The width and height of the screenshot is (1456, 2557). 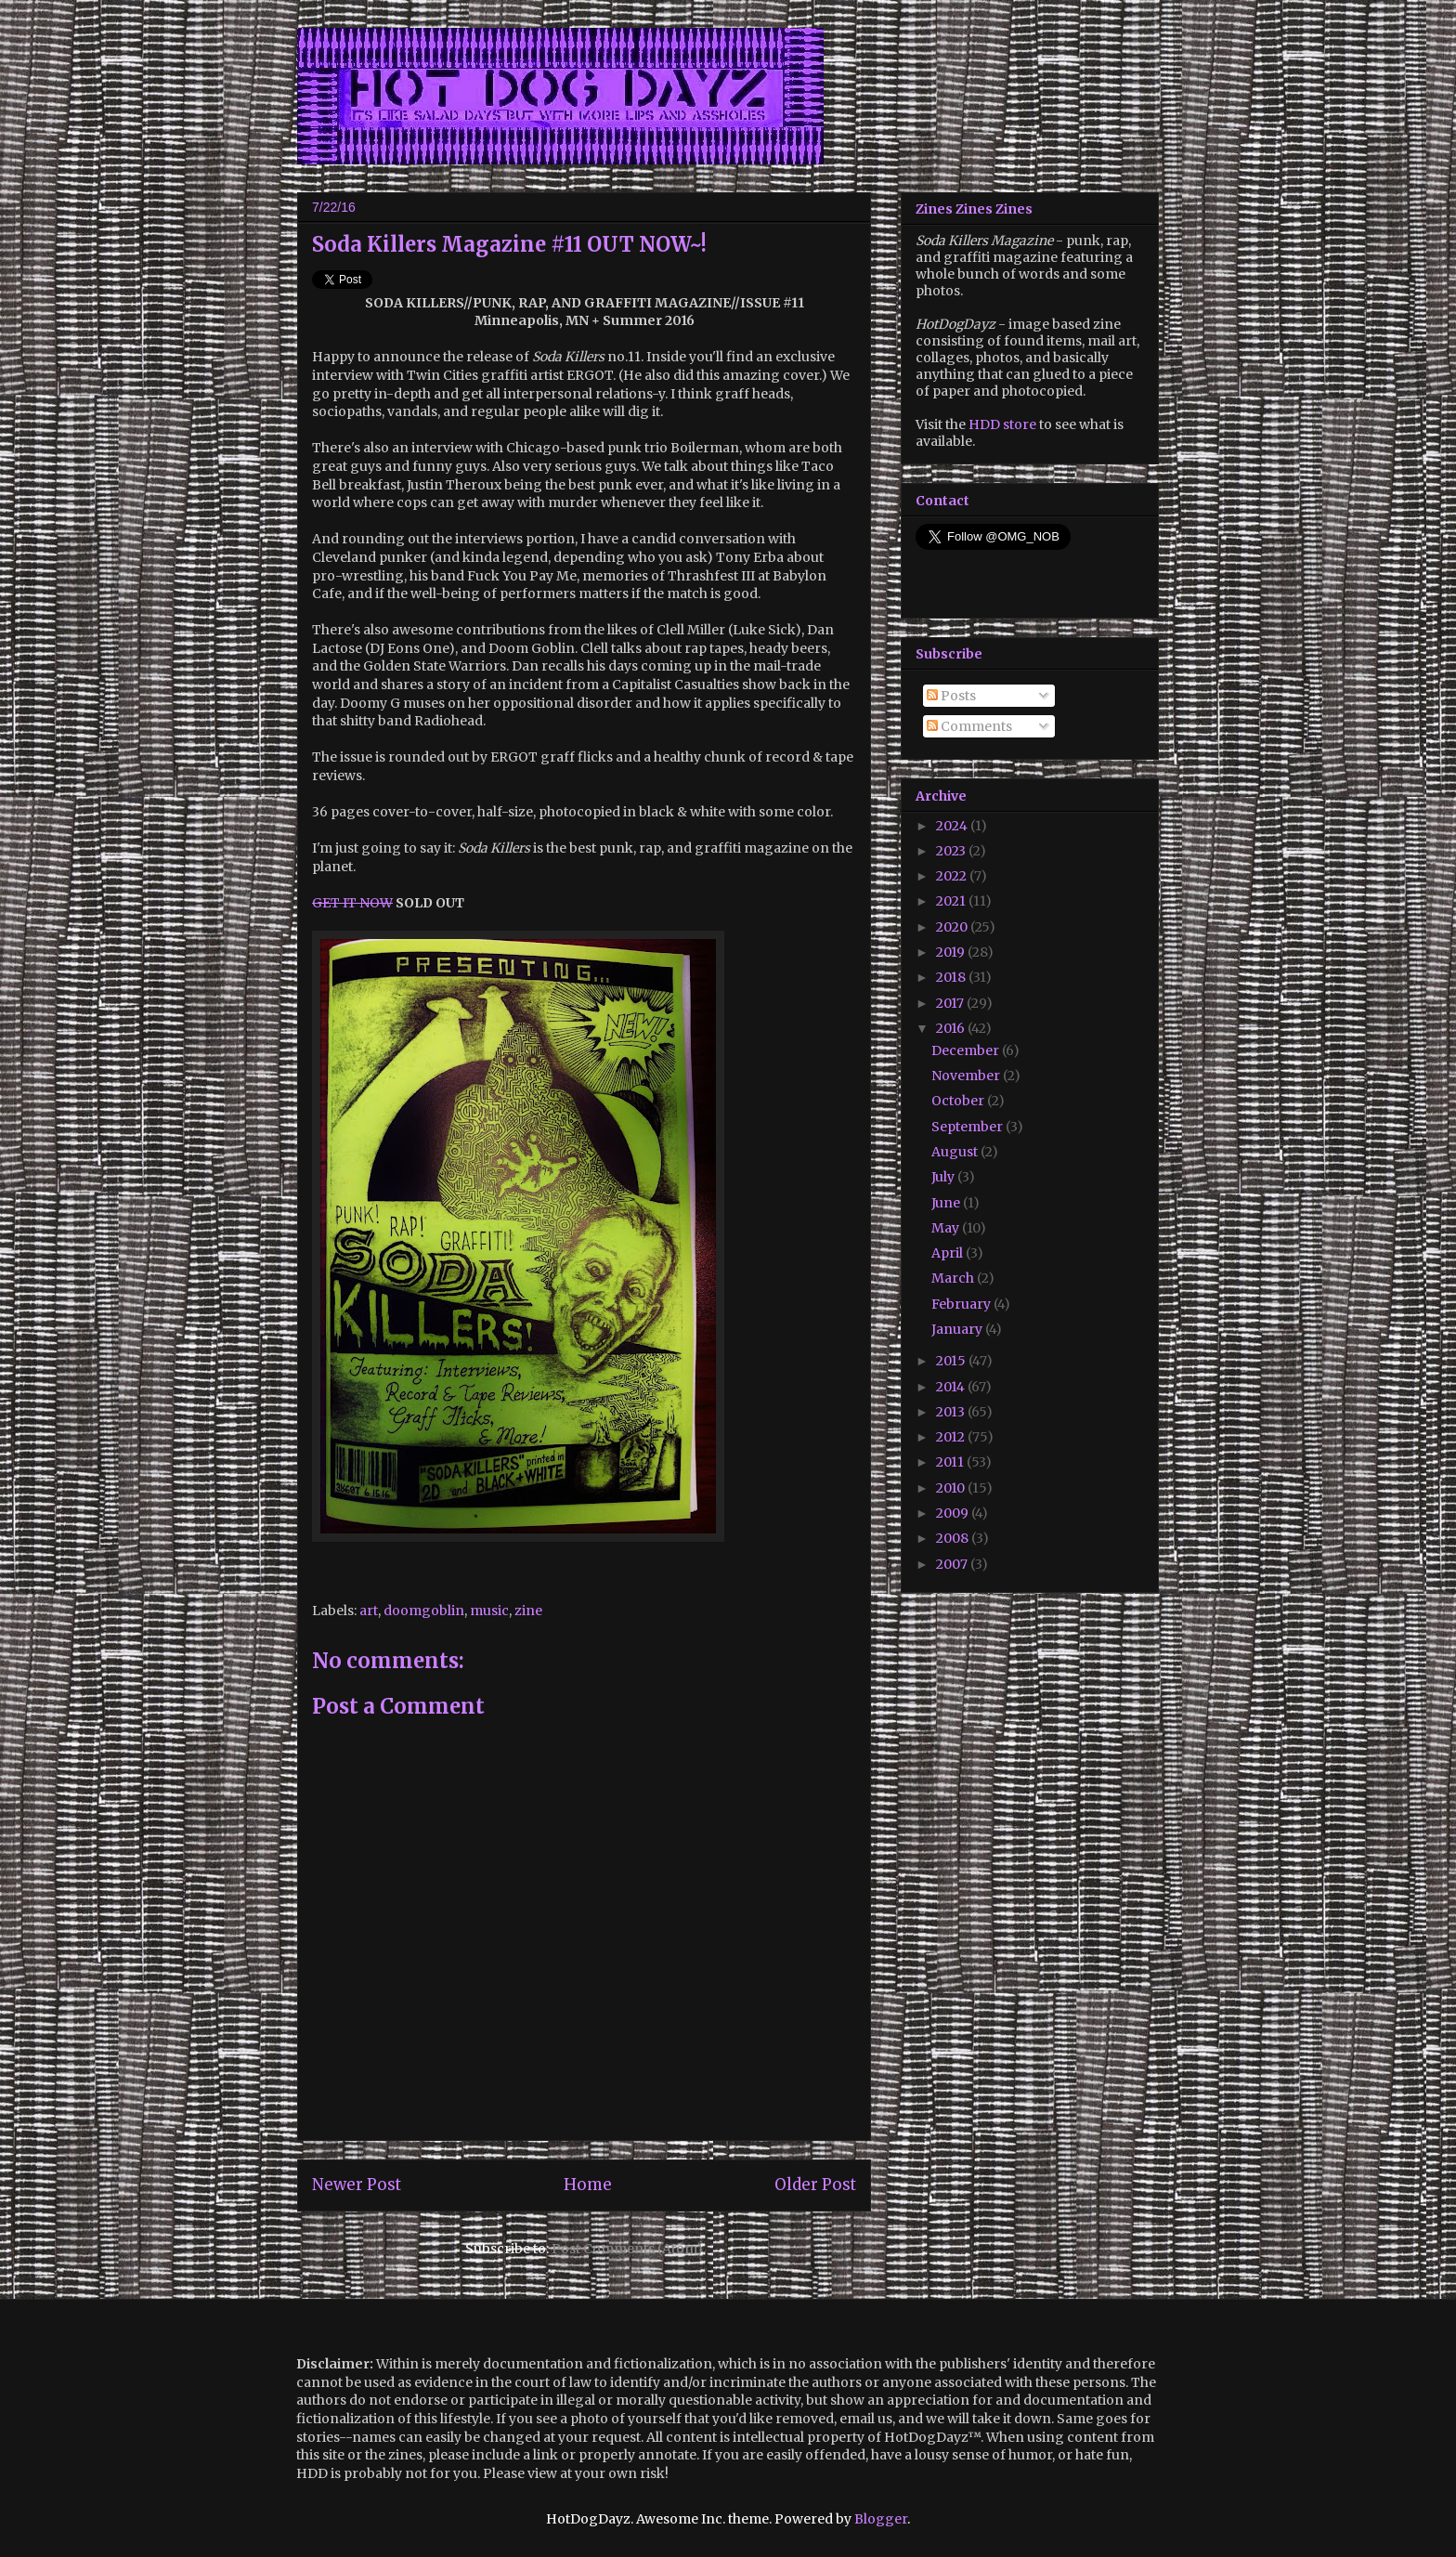 What do you see at coordinates (424, 1610) in the screenshot?
I see `doomgoblin` at bounding box center [424, 1610].